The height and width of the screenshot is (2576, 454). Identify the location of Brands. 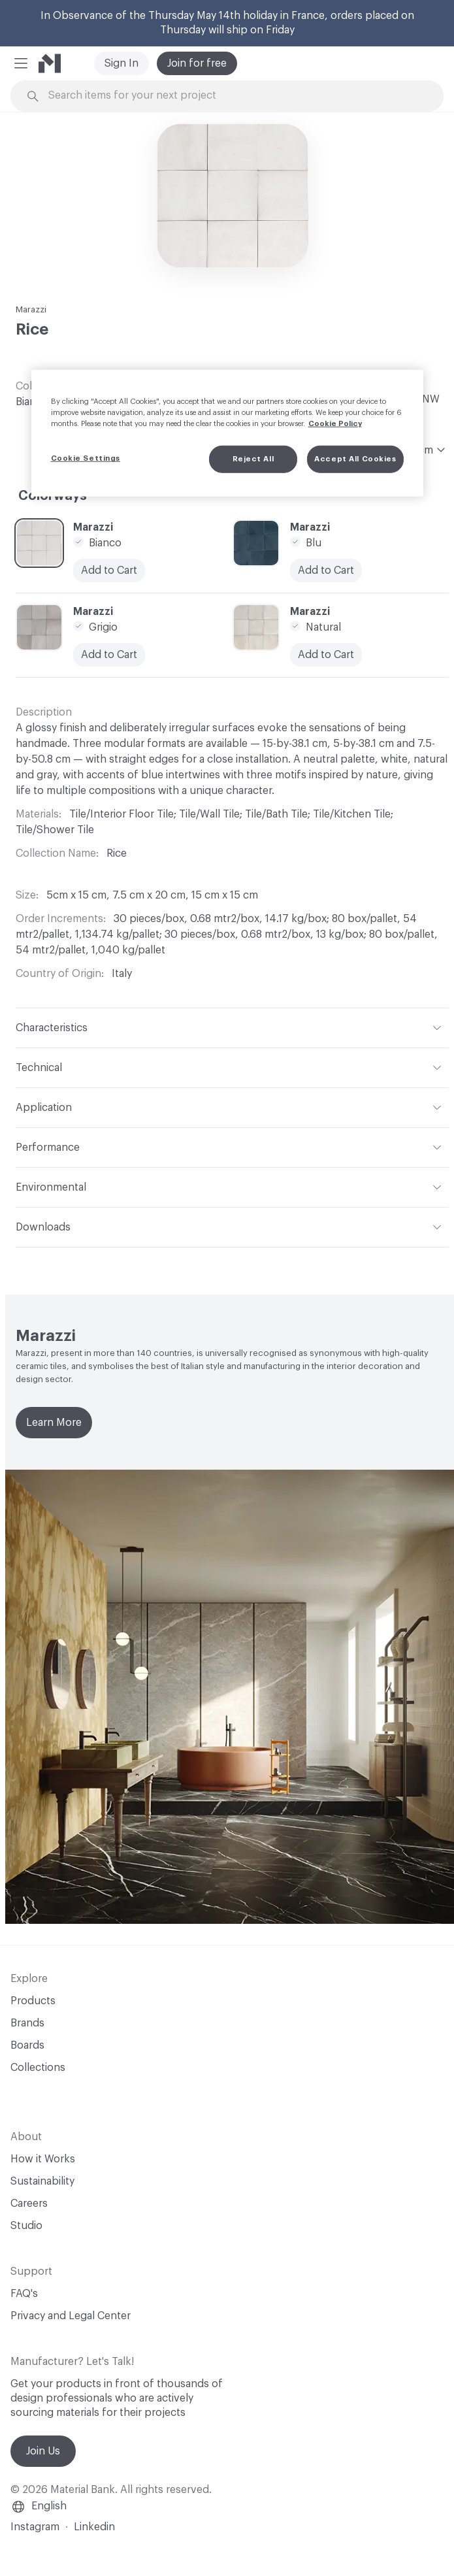
(27, 2023).